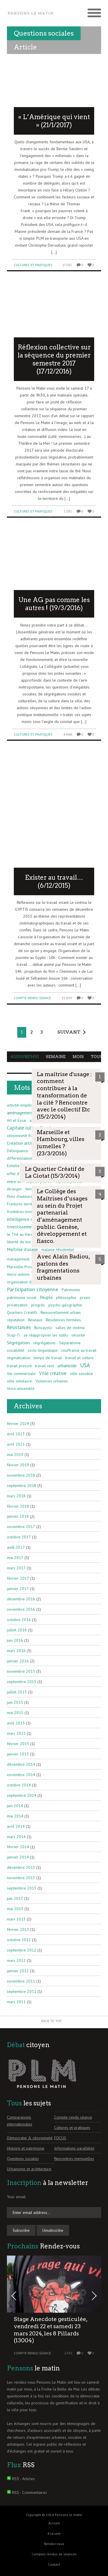 This screenshot has width=108, height=2576. I want to click on Urbanisme et architecture, so click(29, 2168).